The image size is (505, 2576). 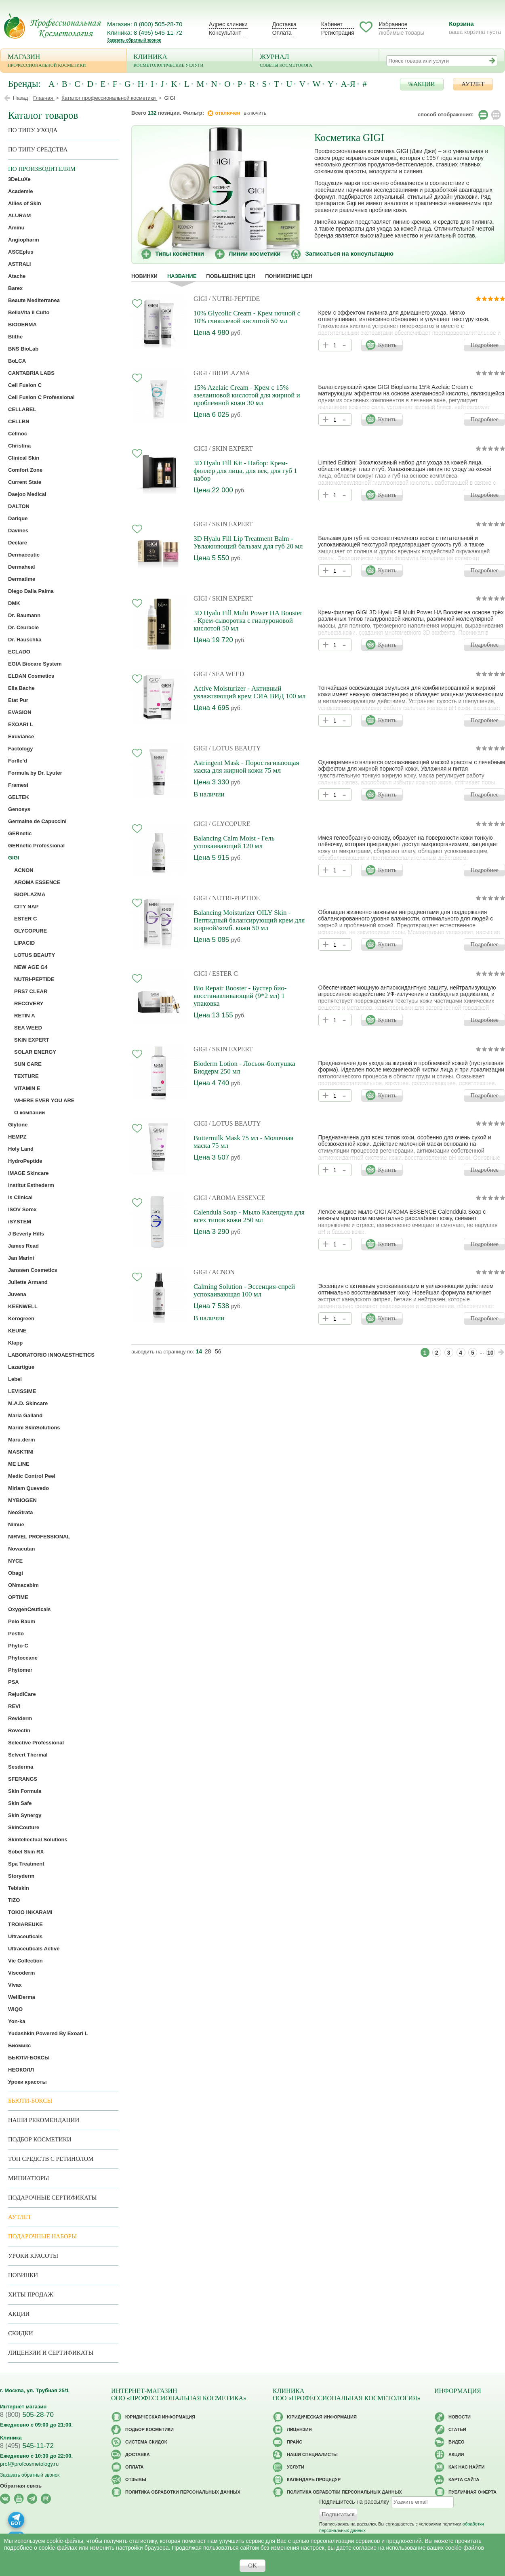 I want to click on Storyderm, so click(x=21, y=1876).